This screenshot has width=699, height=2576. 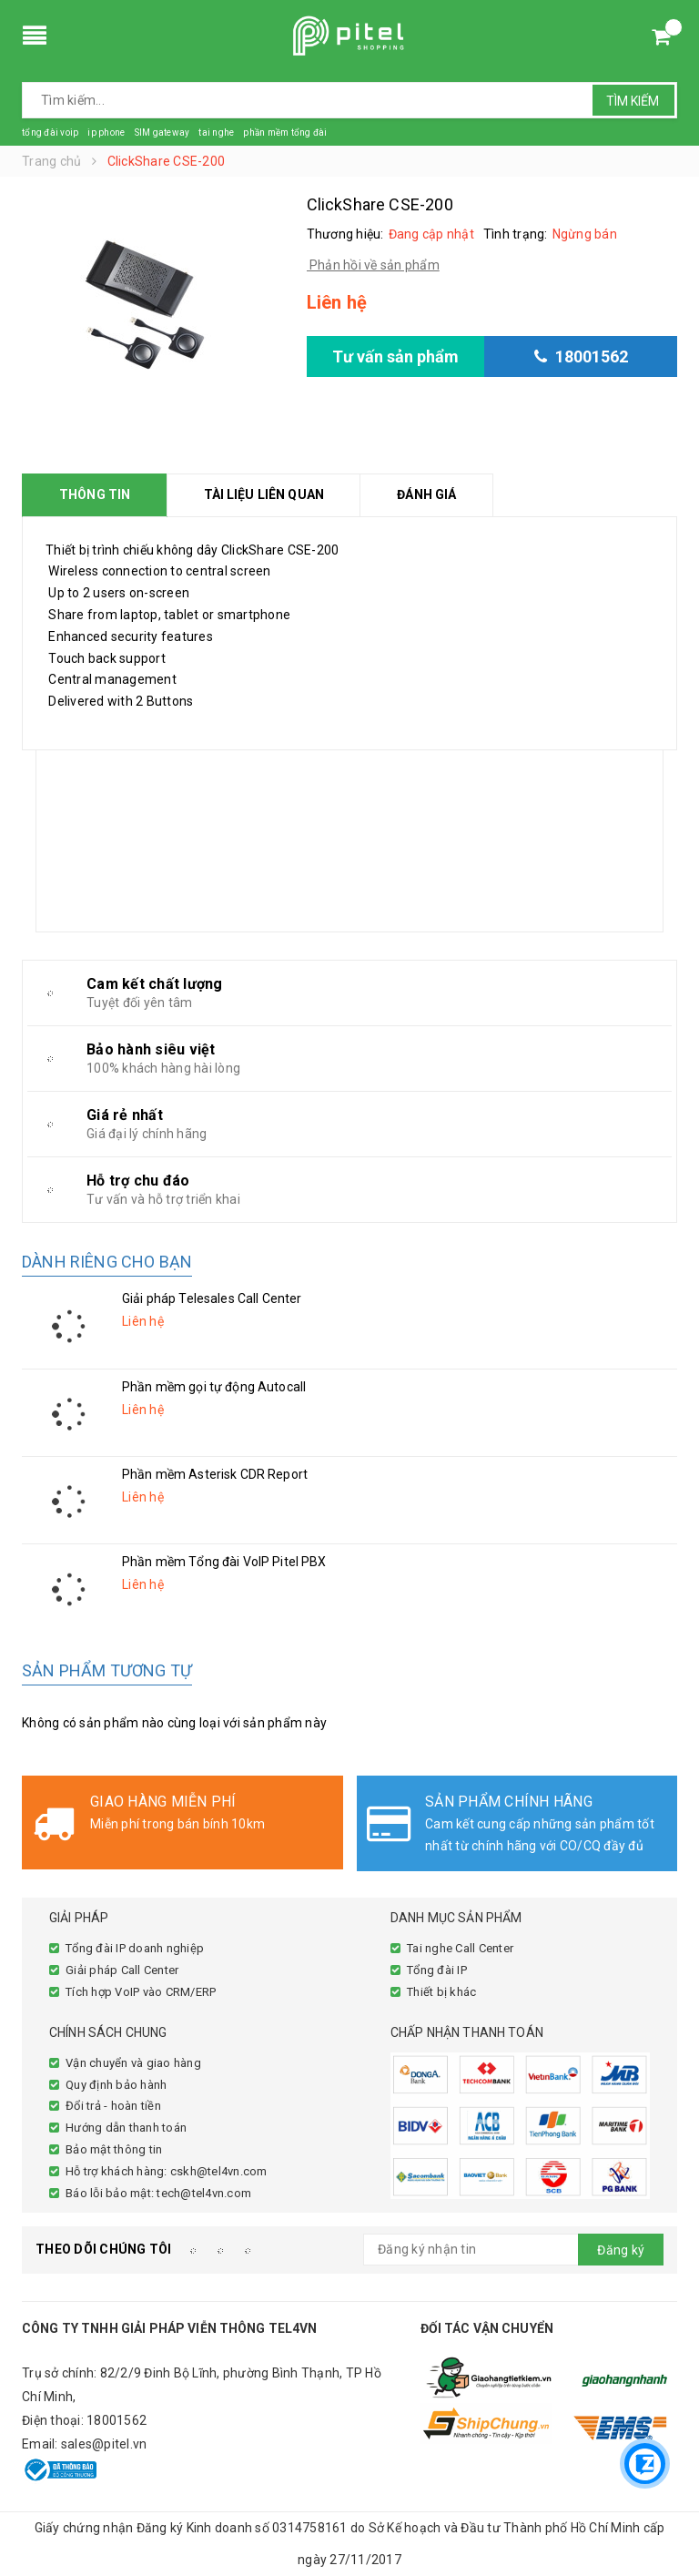 What do you see at coordinates (215, 1474) in the screenshot?
I see `Phần mềm Asterisk CDR Report` at bounding box center [215, 1474].